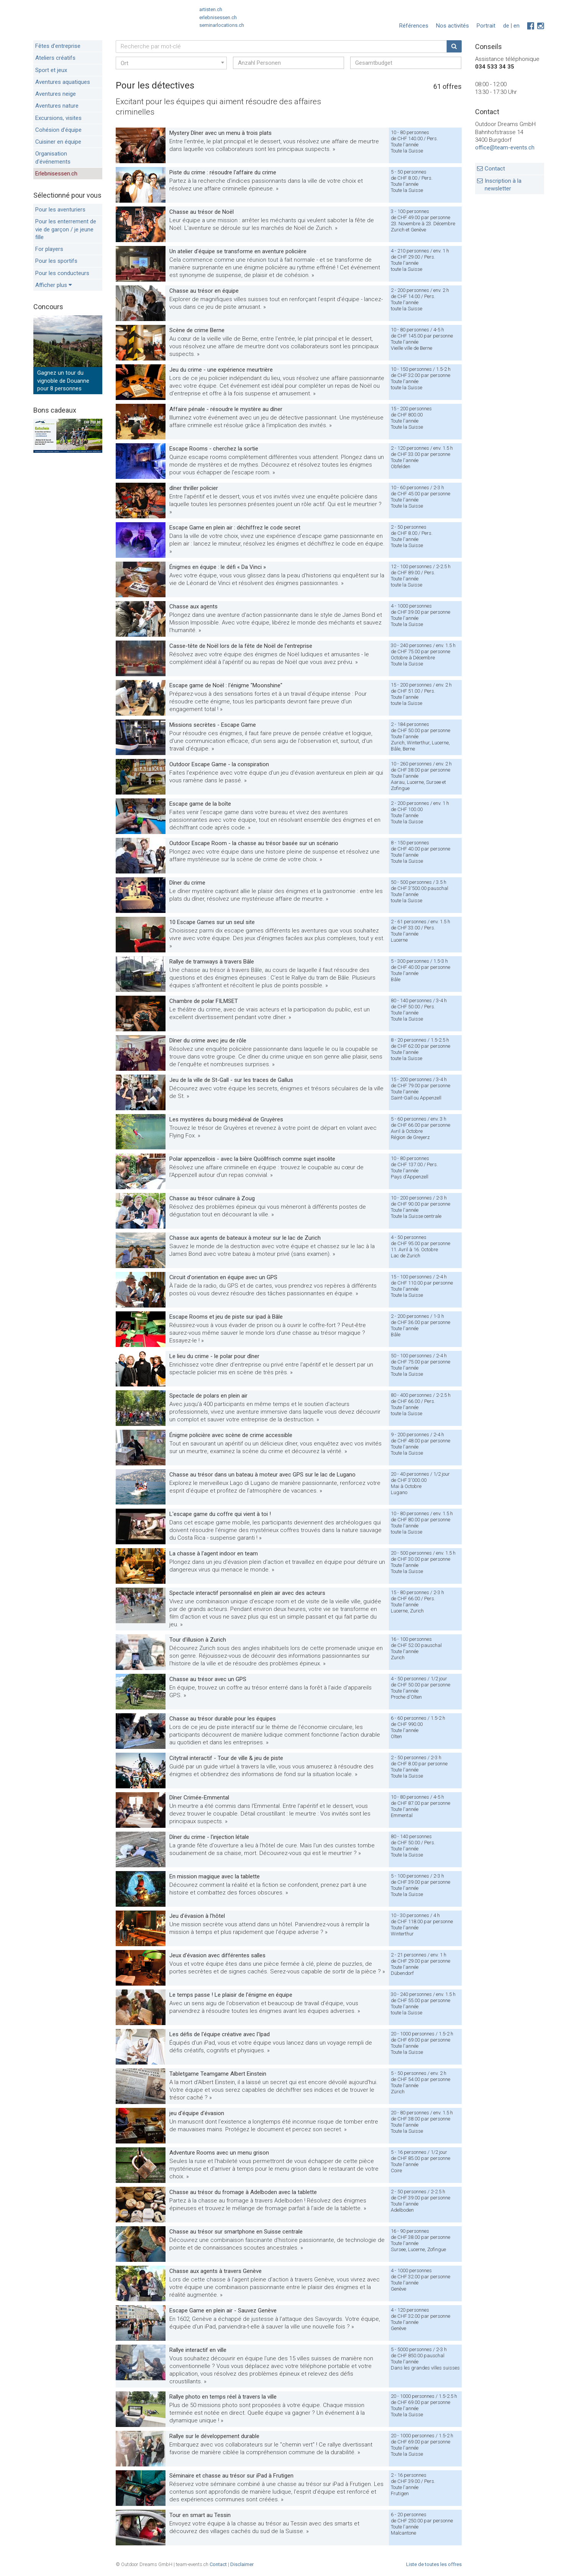 The image size is (577, 2576). What do you see at coordinates (62, 273) in the screenshot?
I see `Pour les conducteurs` at bounding box center [62, 273].